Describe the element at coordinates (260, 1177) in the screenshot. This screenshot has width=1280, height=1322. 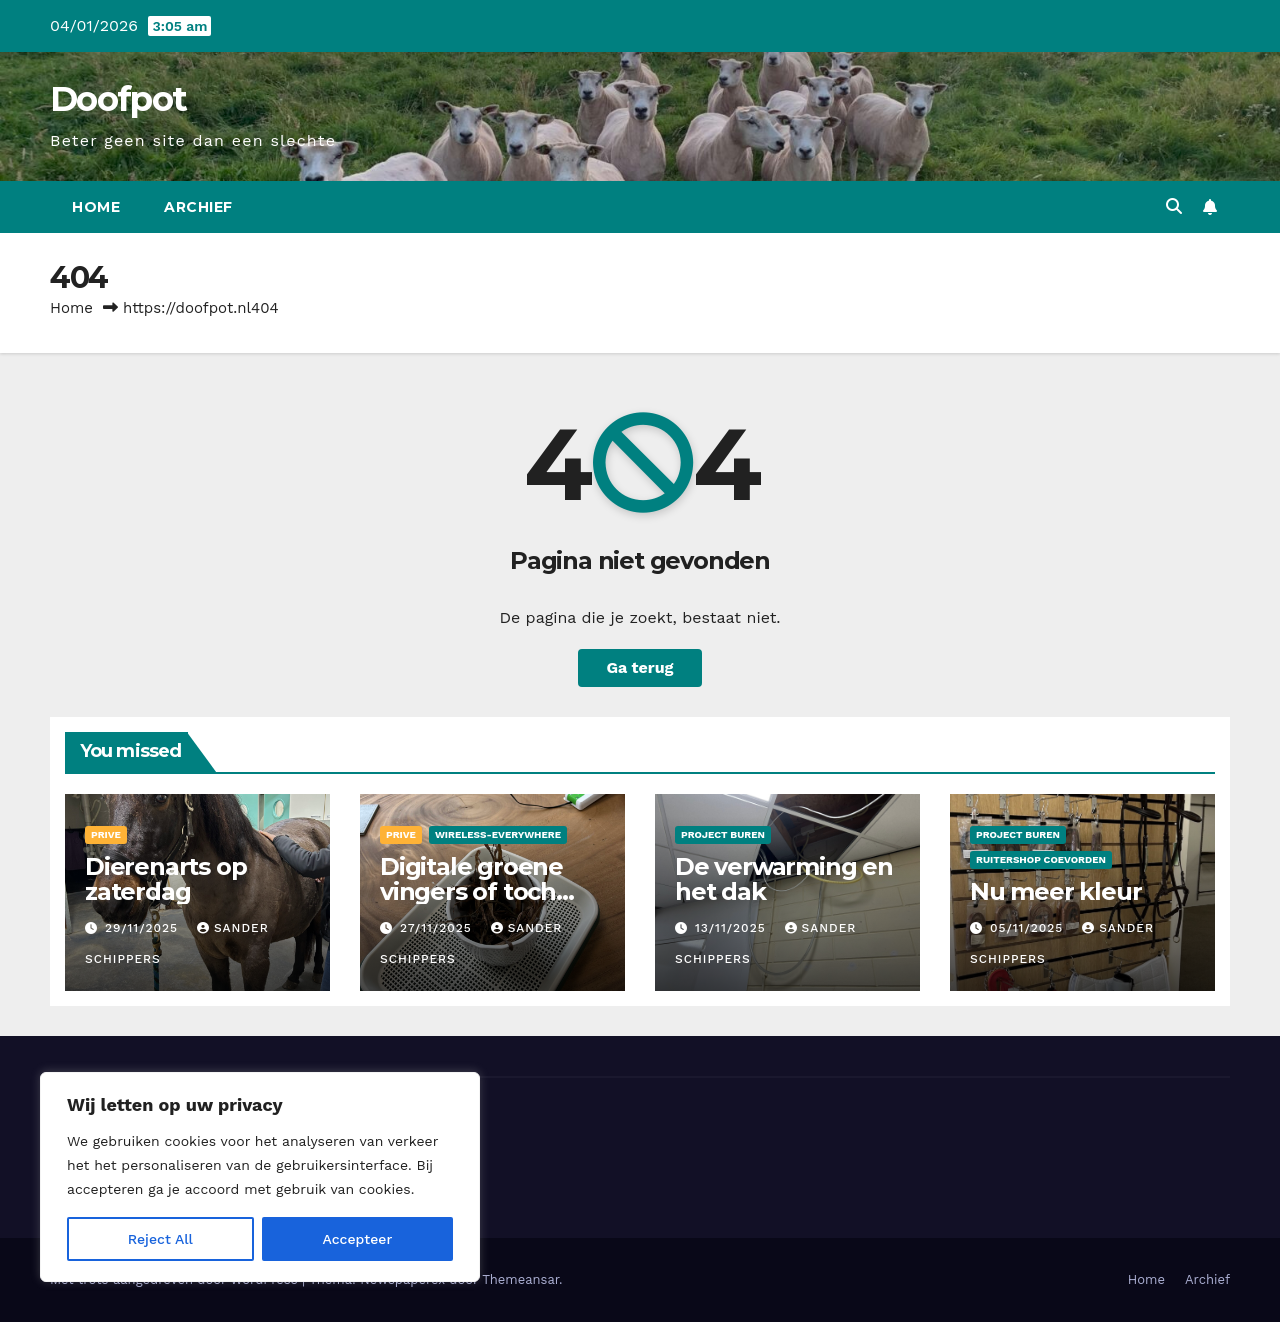
I see `[region]` at that location.